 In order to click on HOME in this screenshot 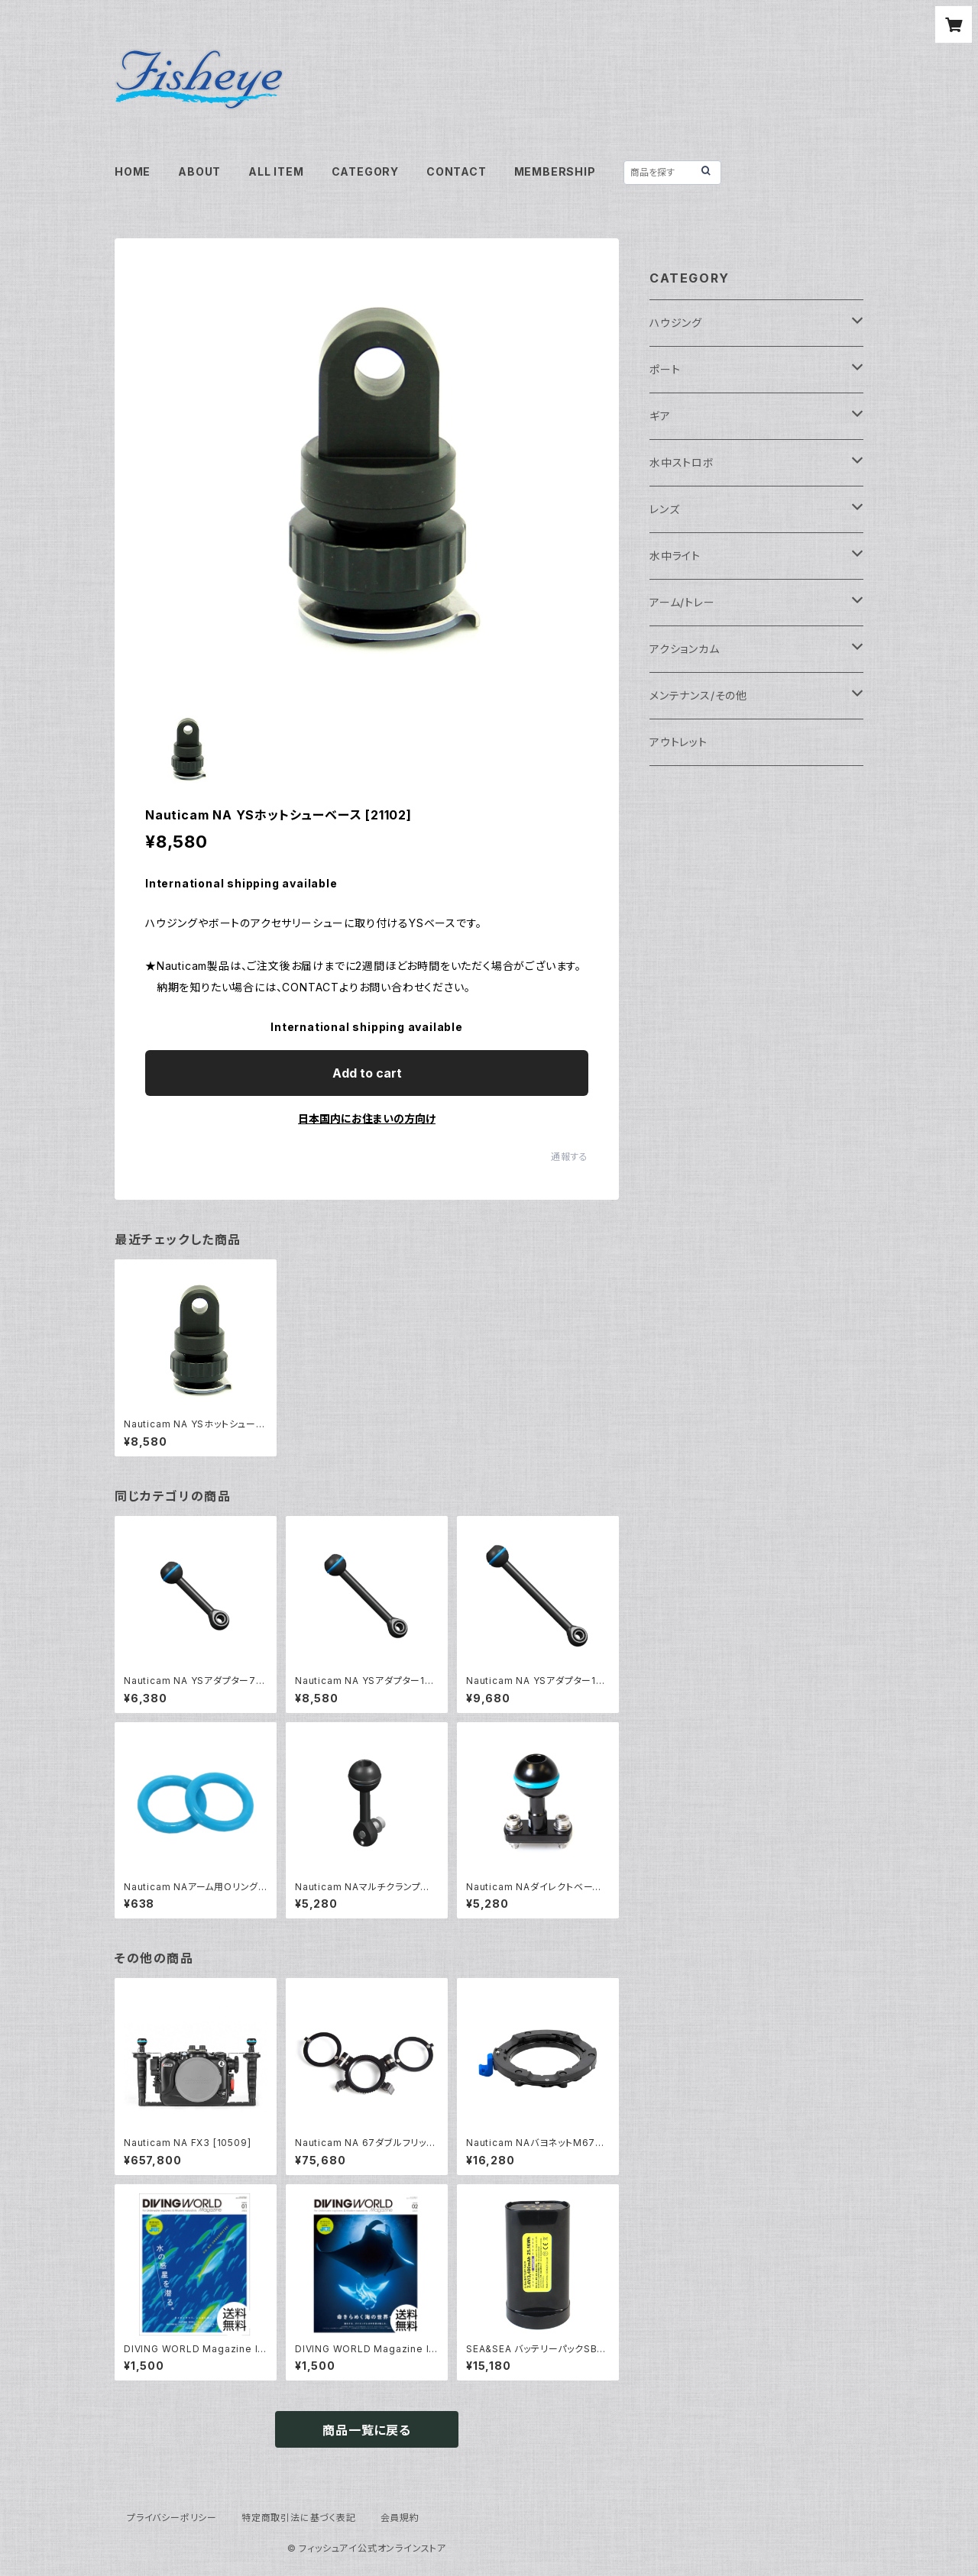, I will do `click(133, 171)`.